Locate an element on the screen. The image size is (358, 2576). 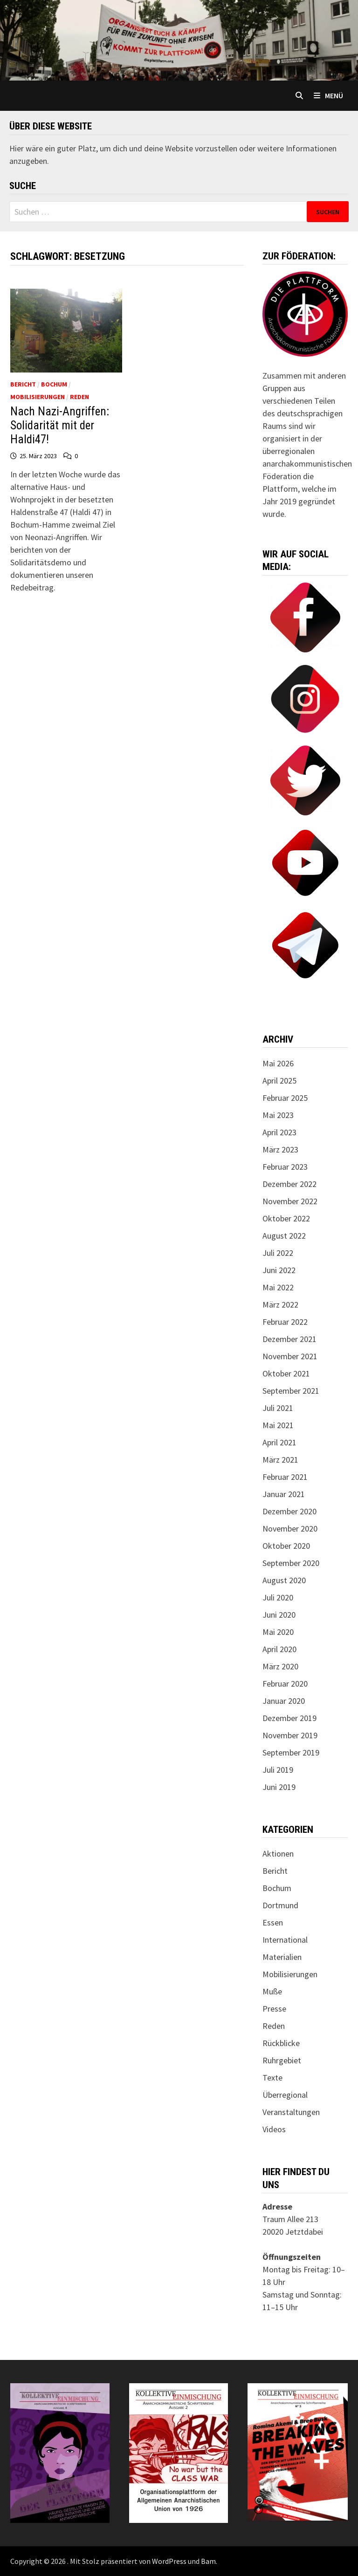
Videos is located at coordinates (274, 2129).